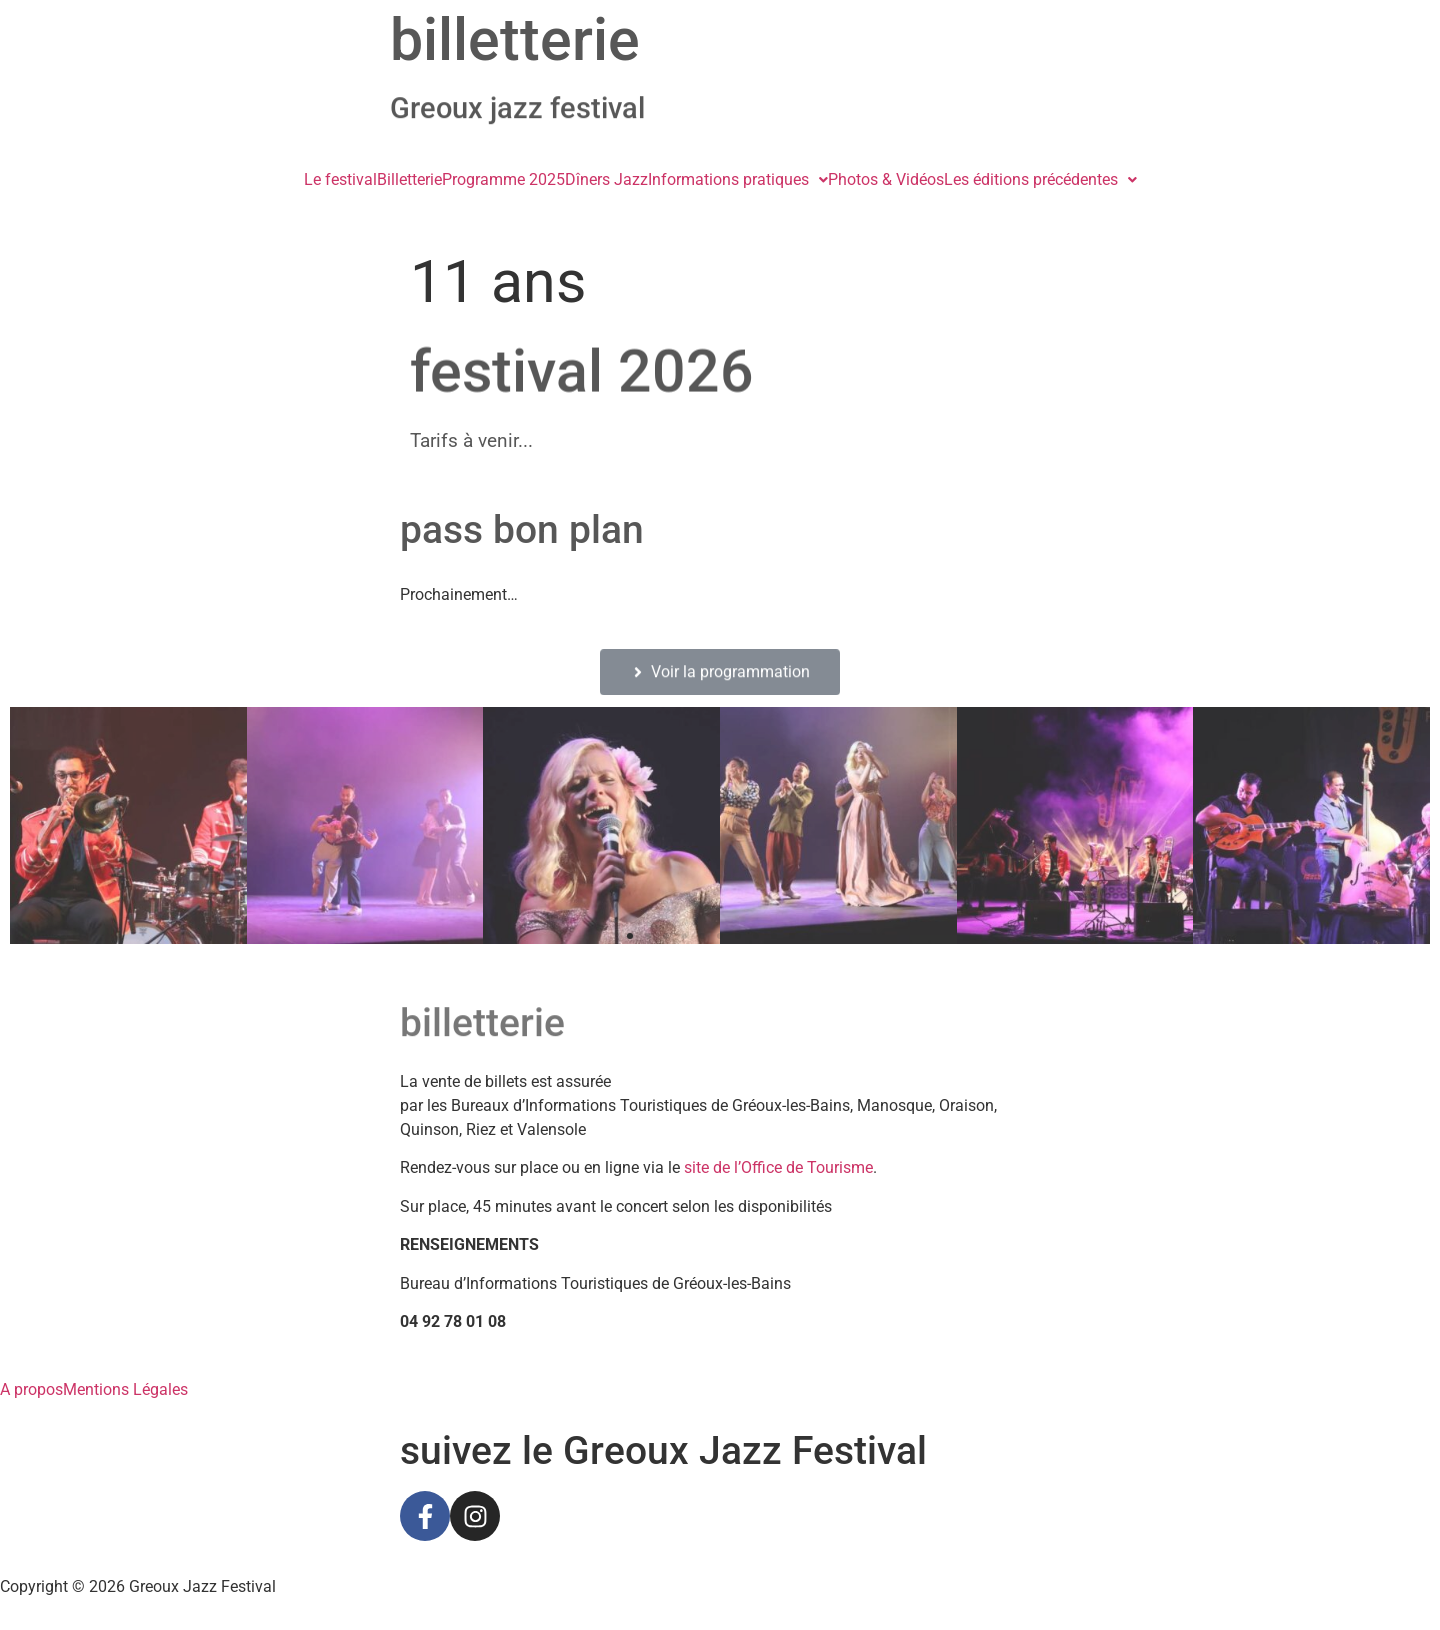 The image size is (1440, 1630). What do you see at coordinates (340, 180) in the screenshot?
I see `Le festival` at bounding box center [340, 180].